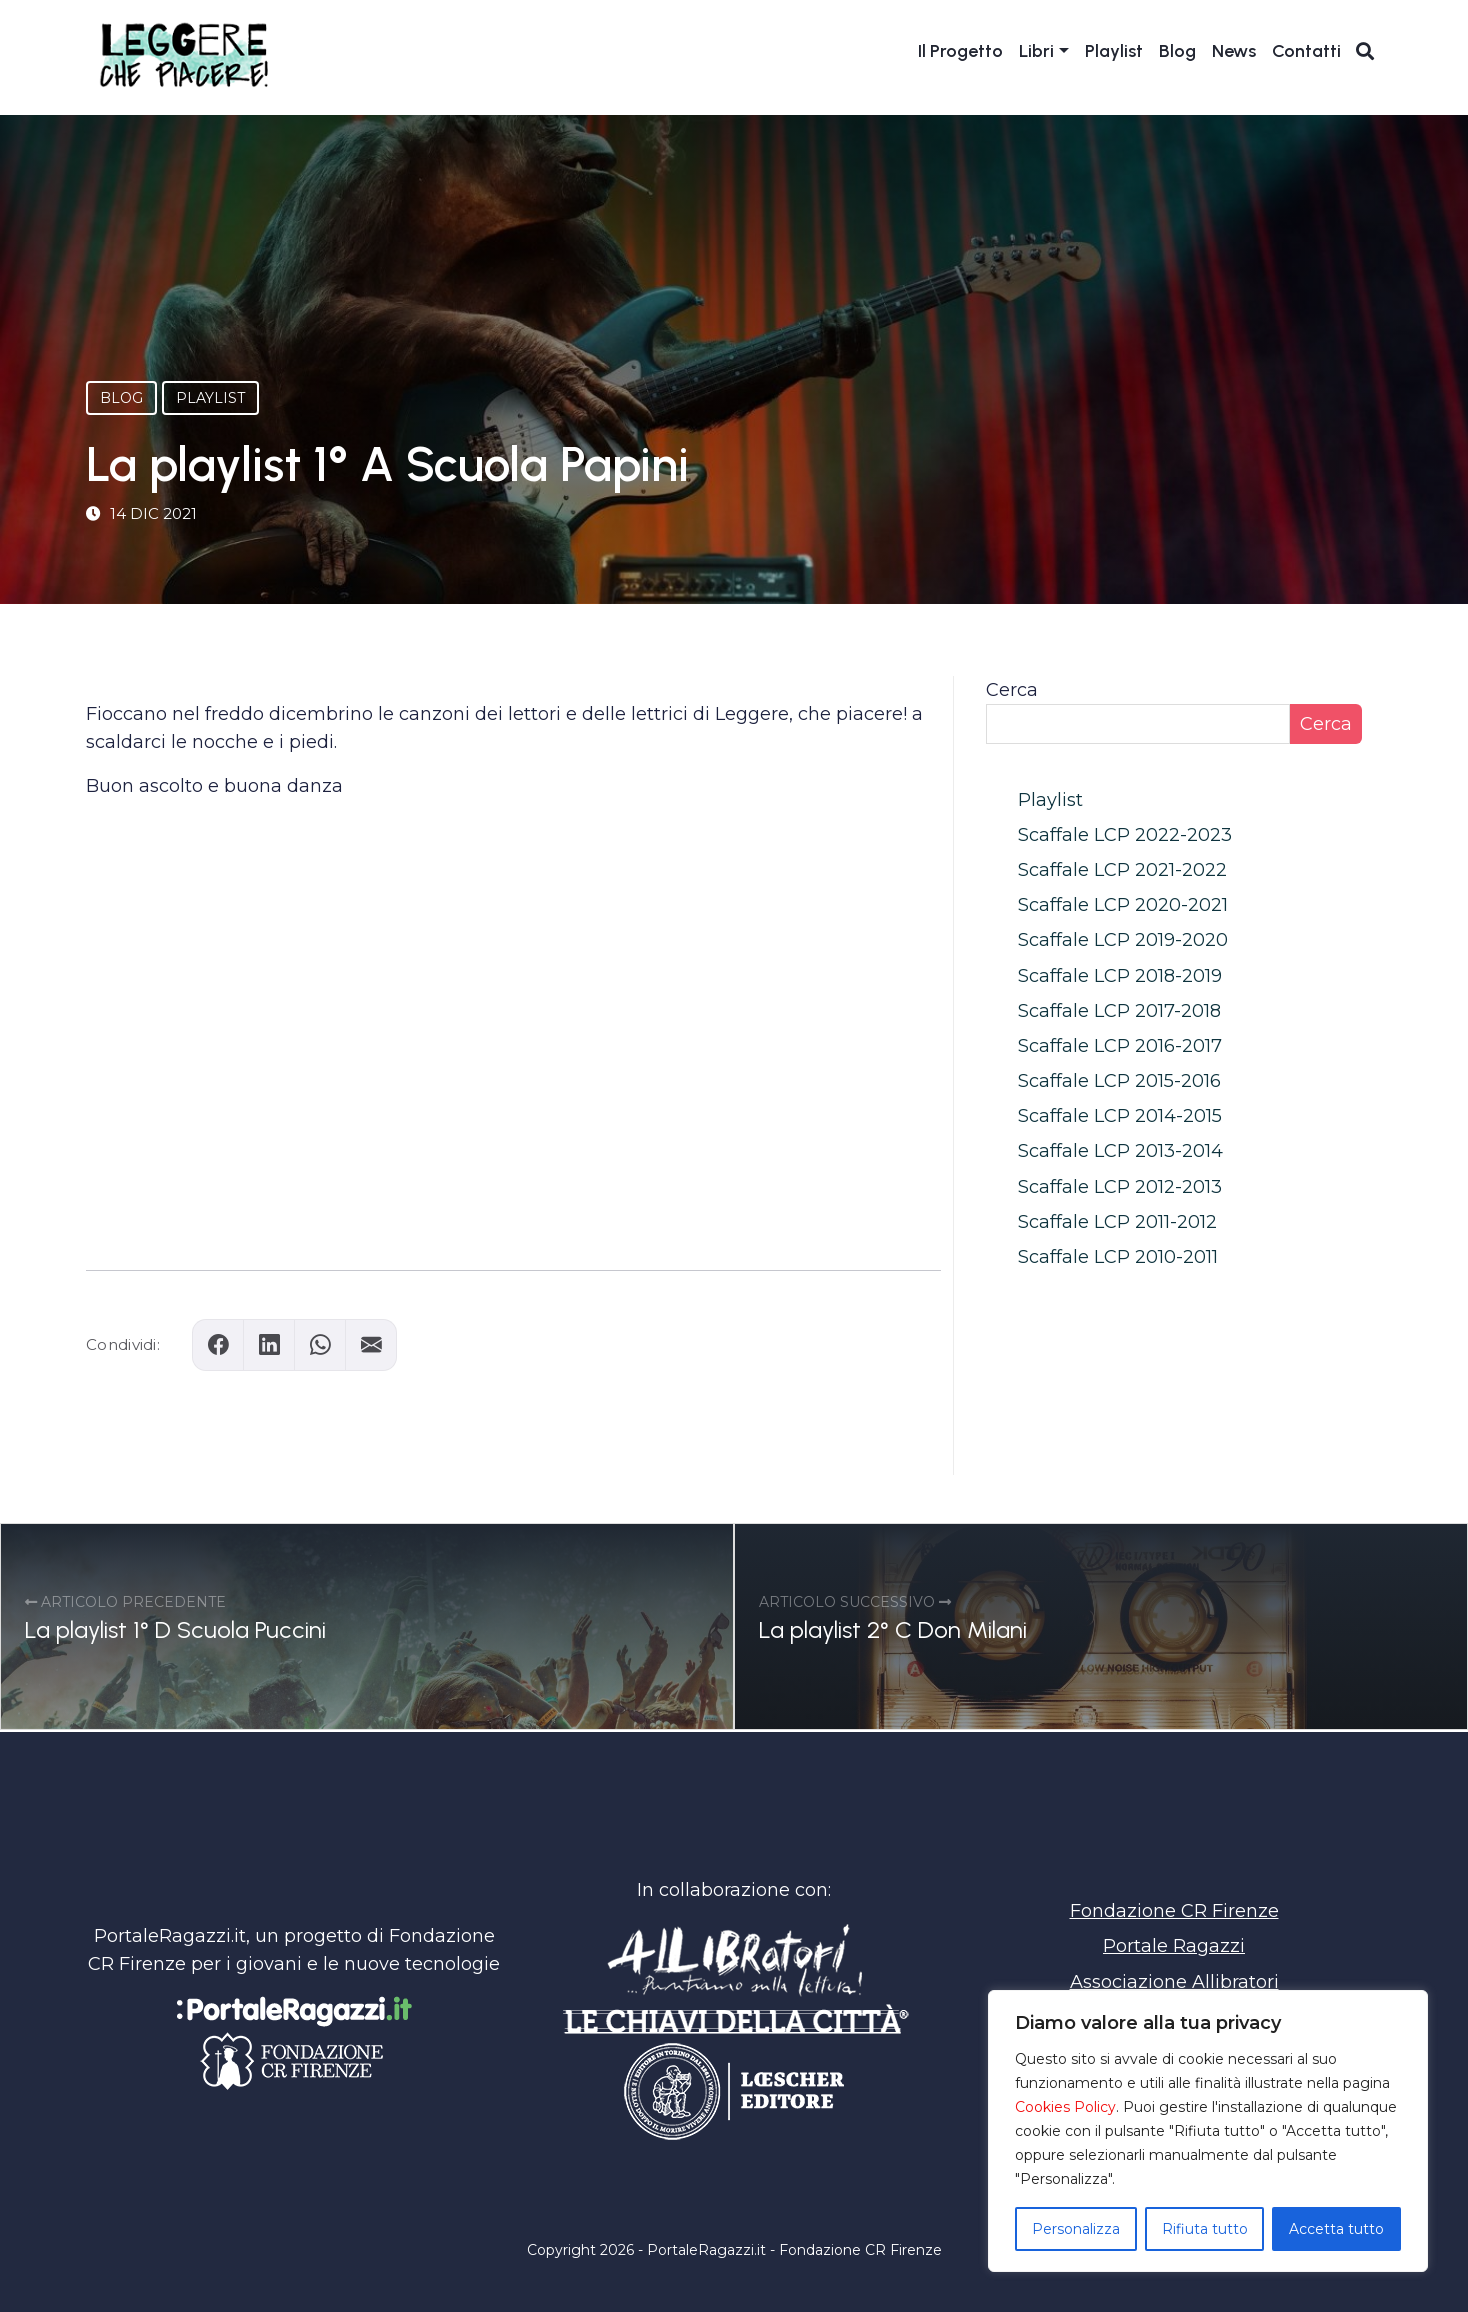 This screenshot has height=2312, width=1468. I want to click on La playlist 1° D Scuola Puccini, so click(175, 1629).